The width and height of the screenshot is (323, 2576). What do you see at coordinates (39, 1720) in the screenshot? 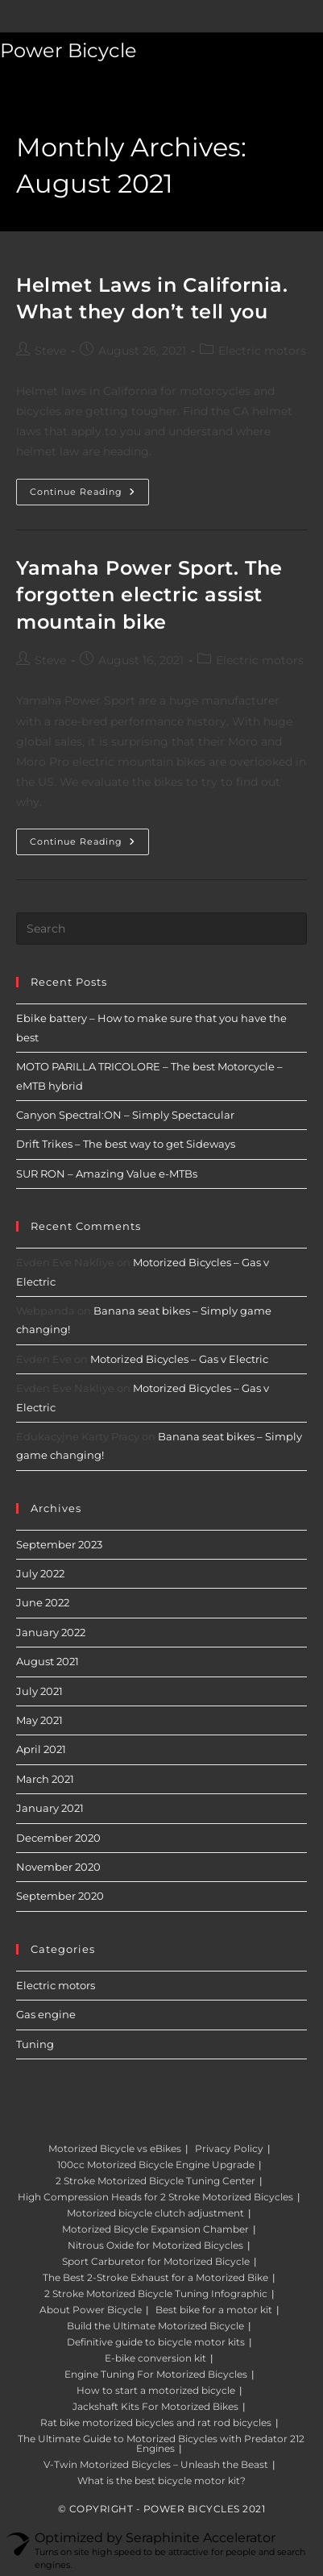
I see `May 2021` at bounding box center [39, 1720].